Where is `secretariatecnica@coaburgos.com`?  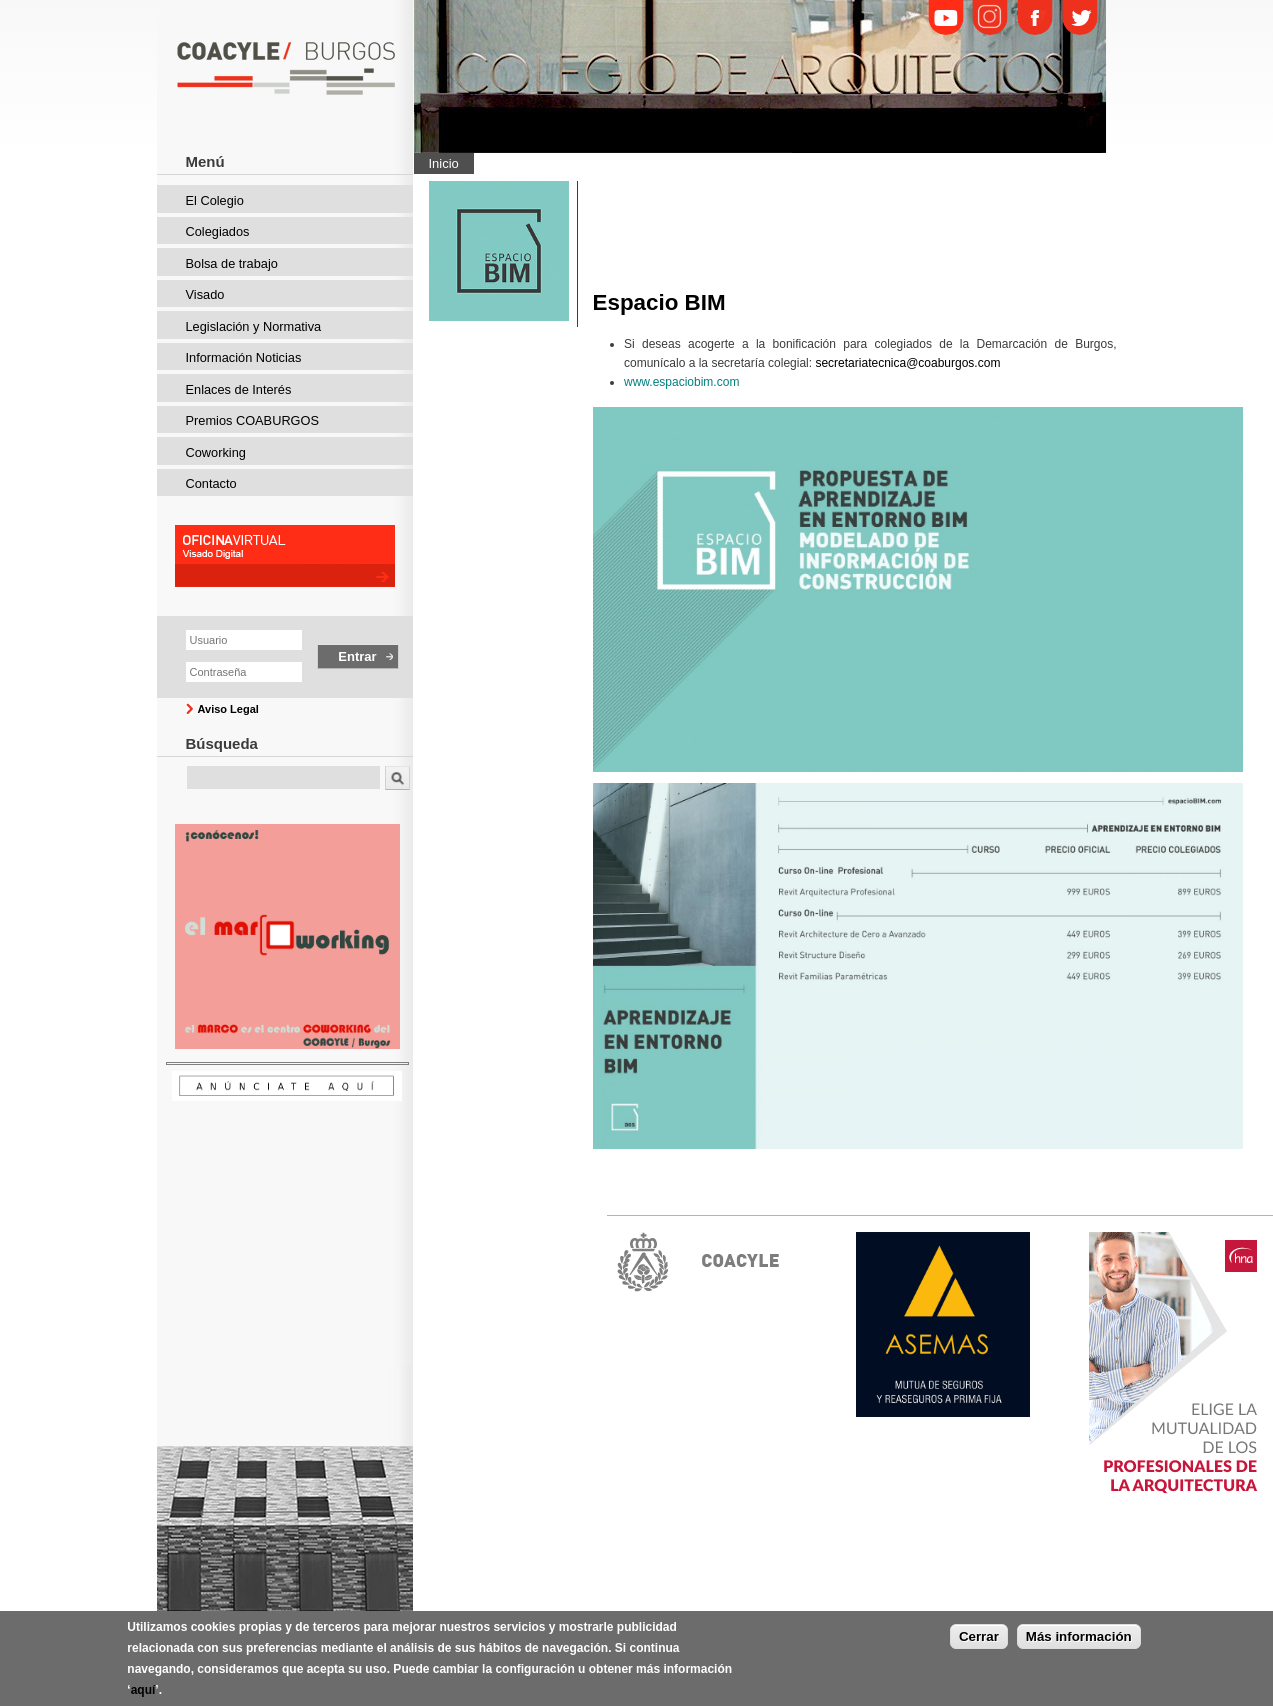 secretariatecnica@coaburgos.com is located at coordinates (907, 363).